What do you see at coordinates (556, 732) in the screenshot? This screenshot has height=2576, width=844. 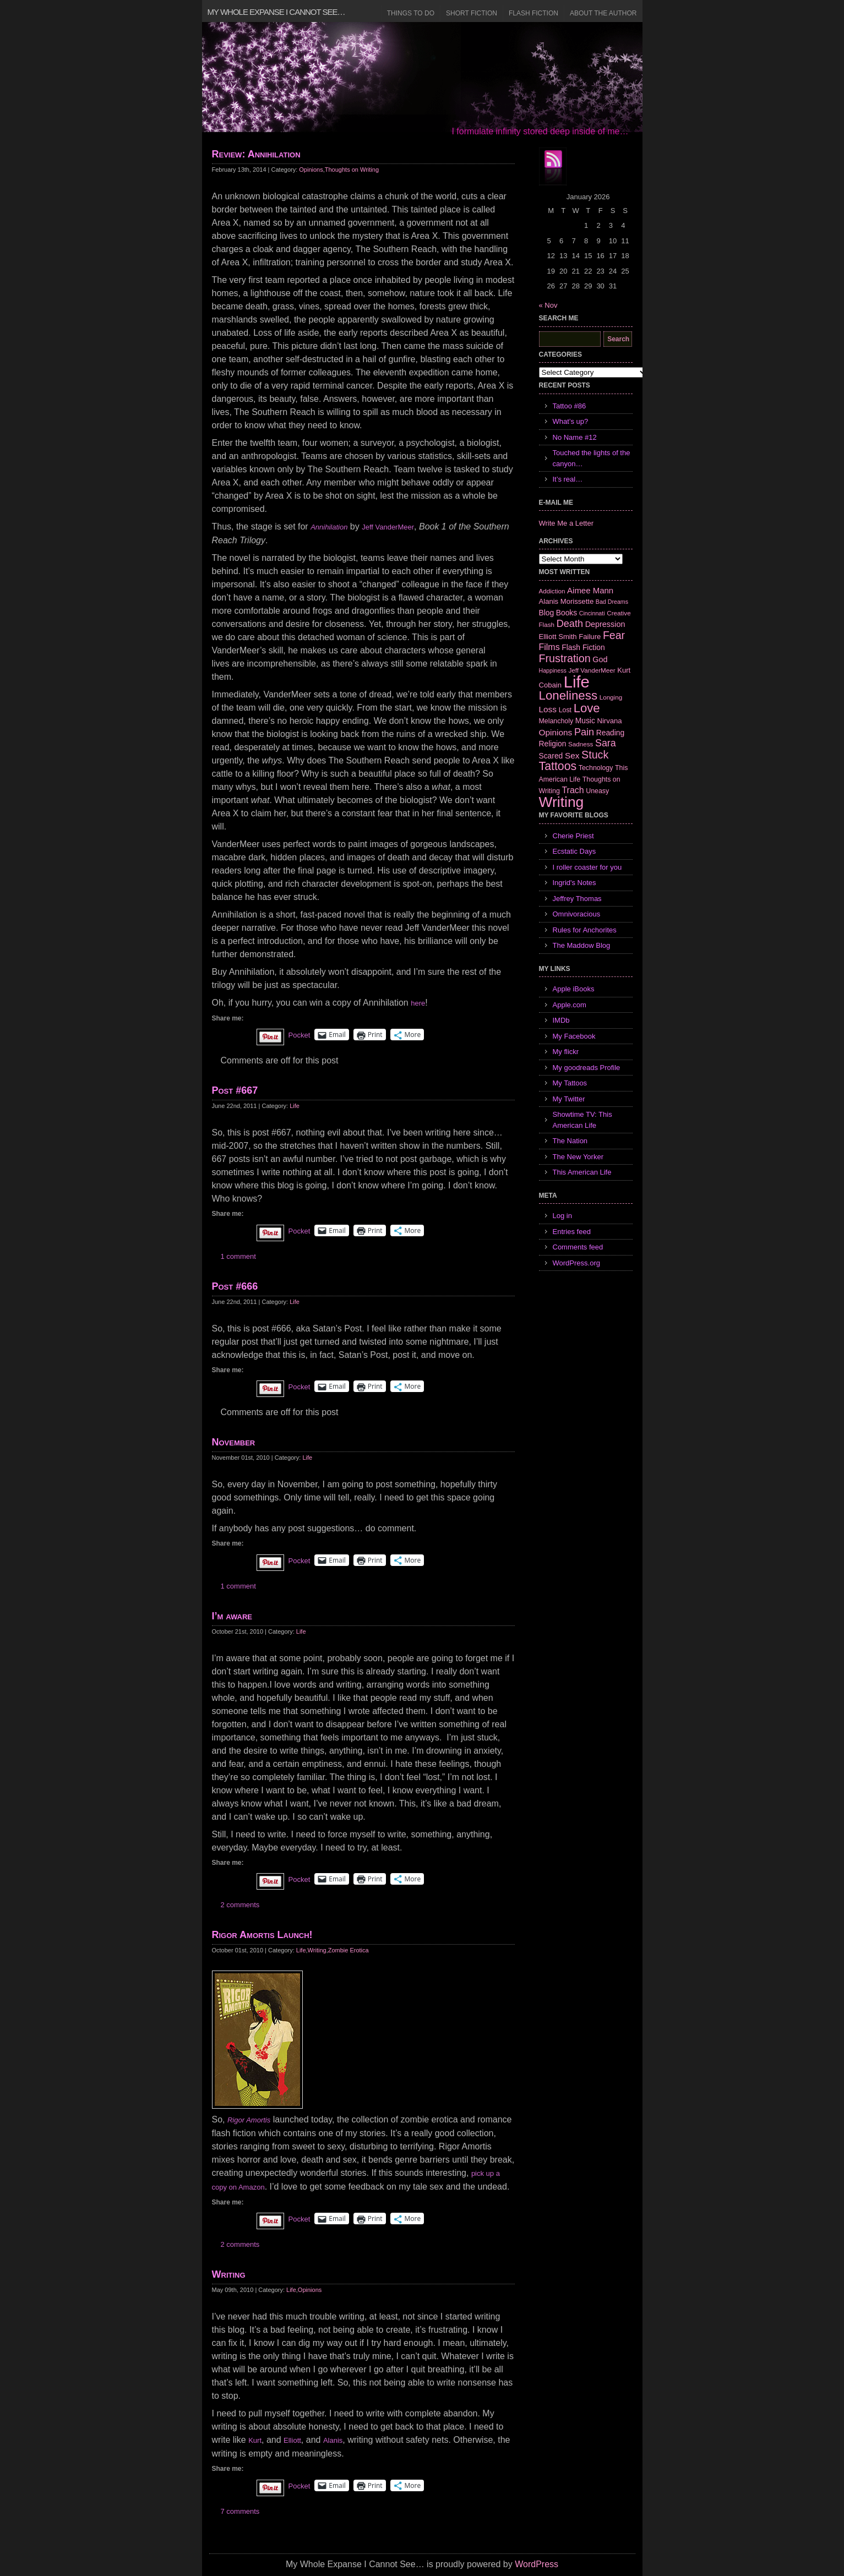 I see `Opinions [Opinions (12 items)]` at bounding box center [556, 732].